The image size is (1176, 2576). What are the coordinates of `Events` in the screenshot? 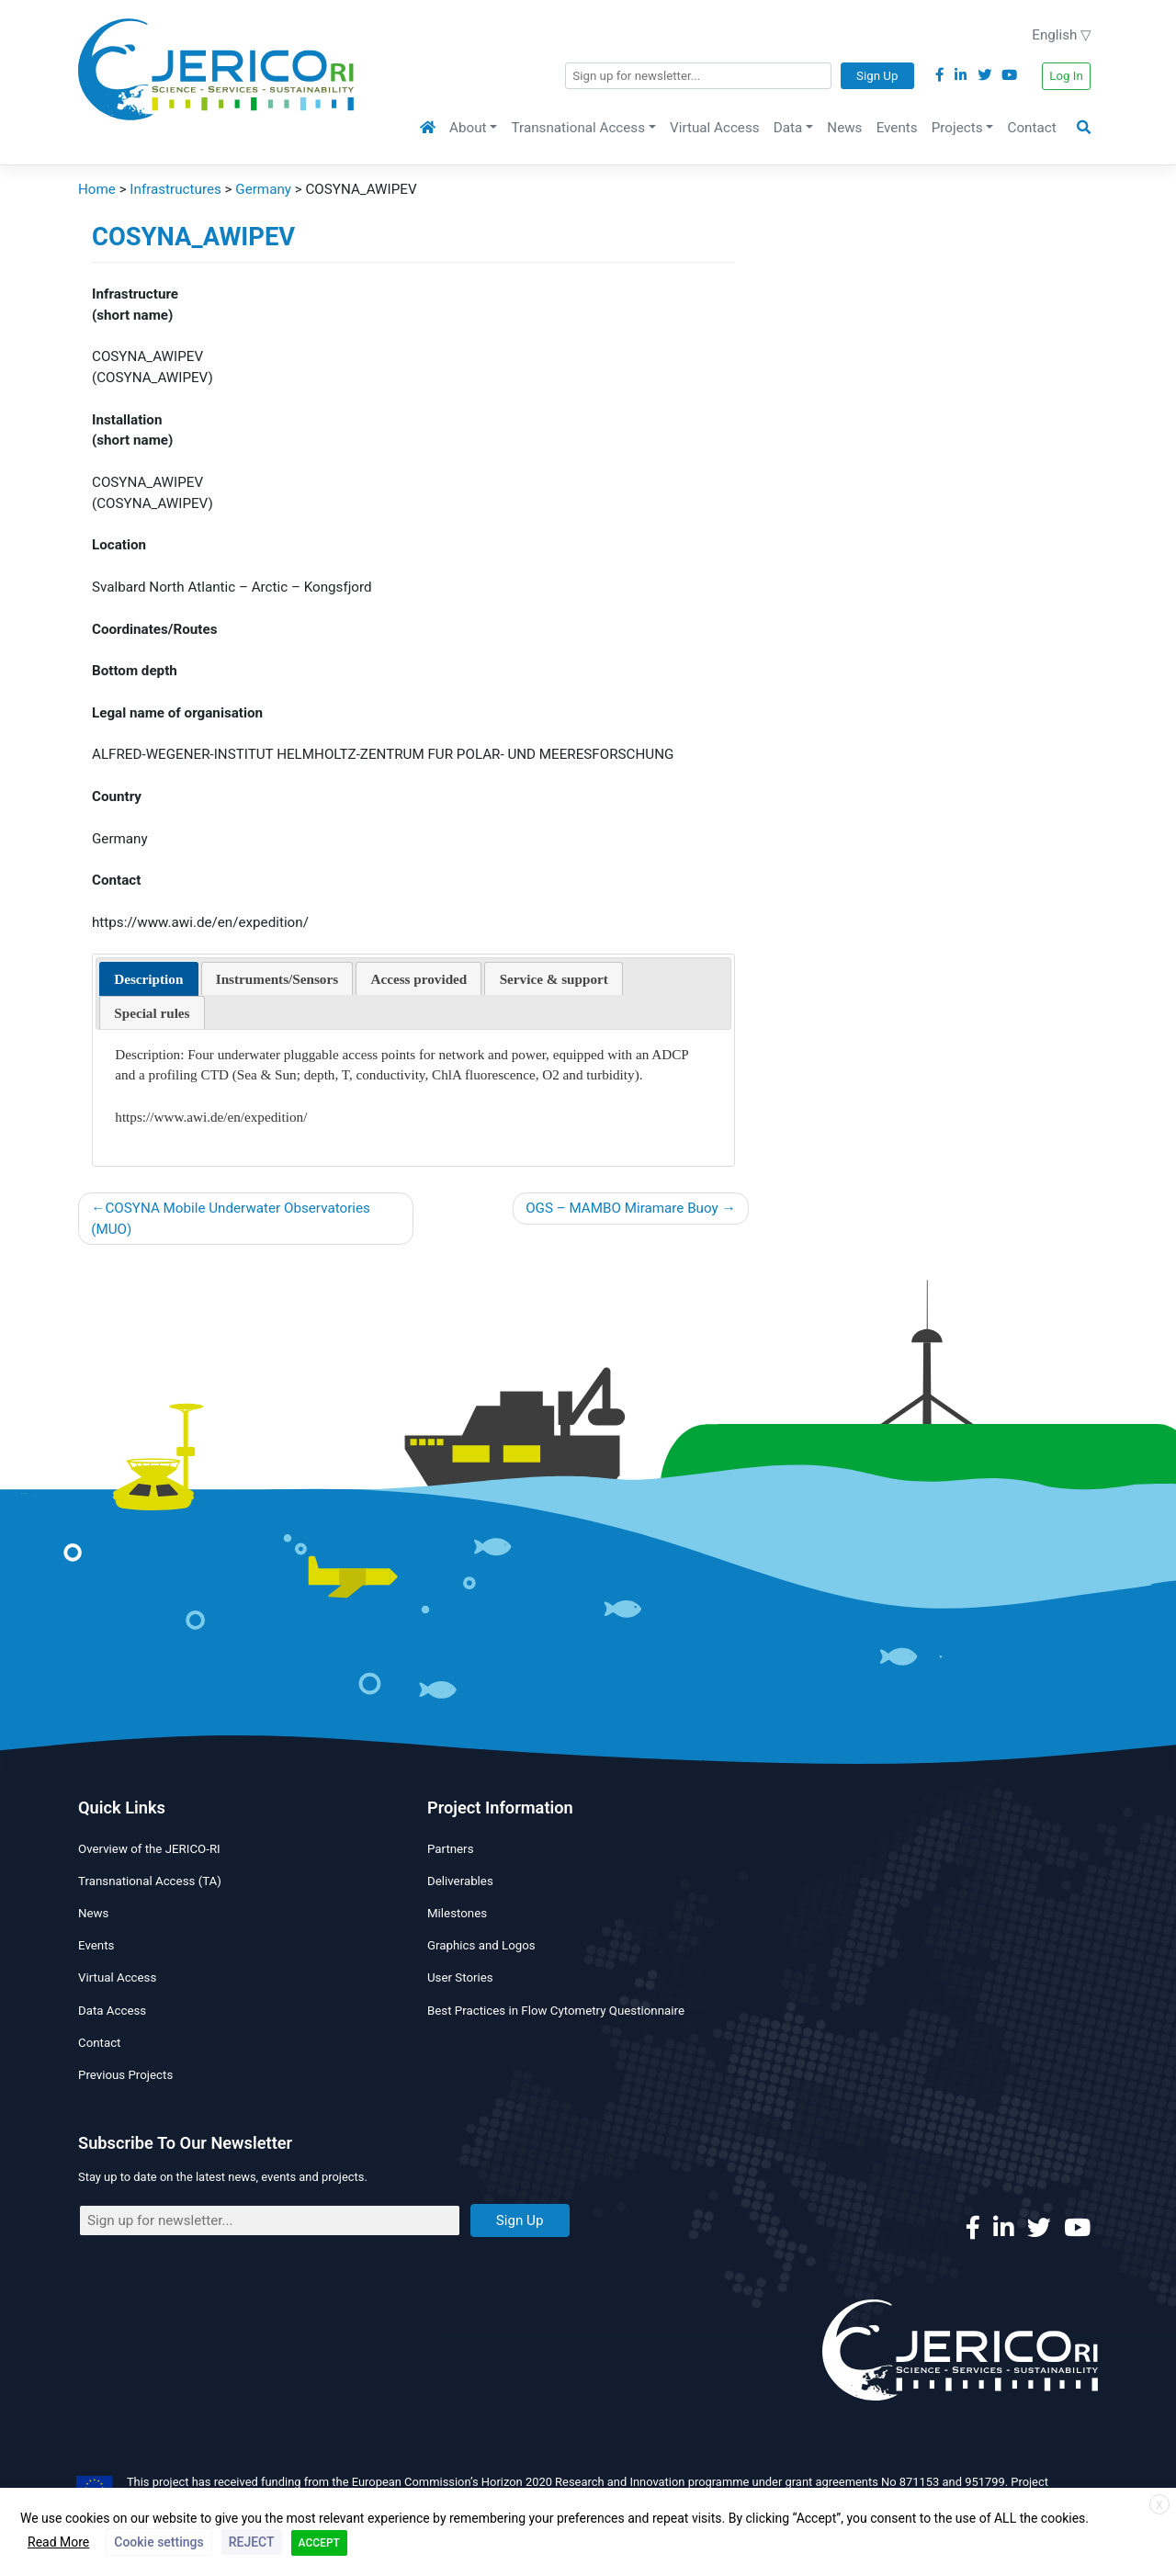 It's located at (897, 127).